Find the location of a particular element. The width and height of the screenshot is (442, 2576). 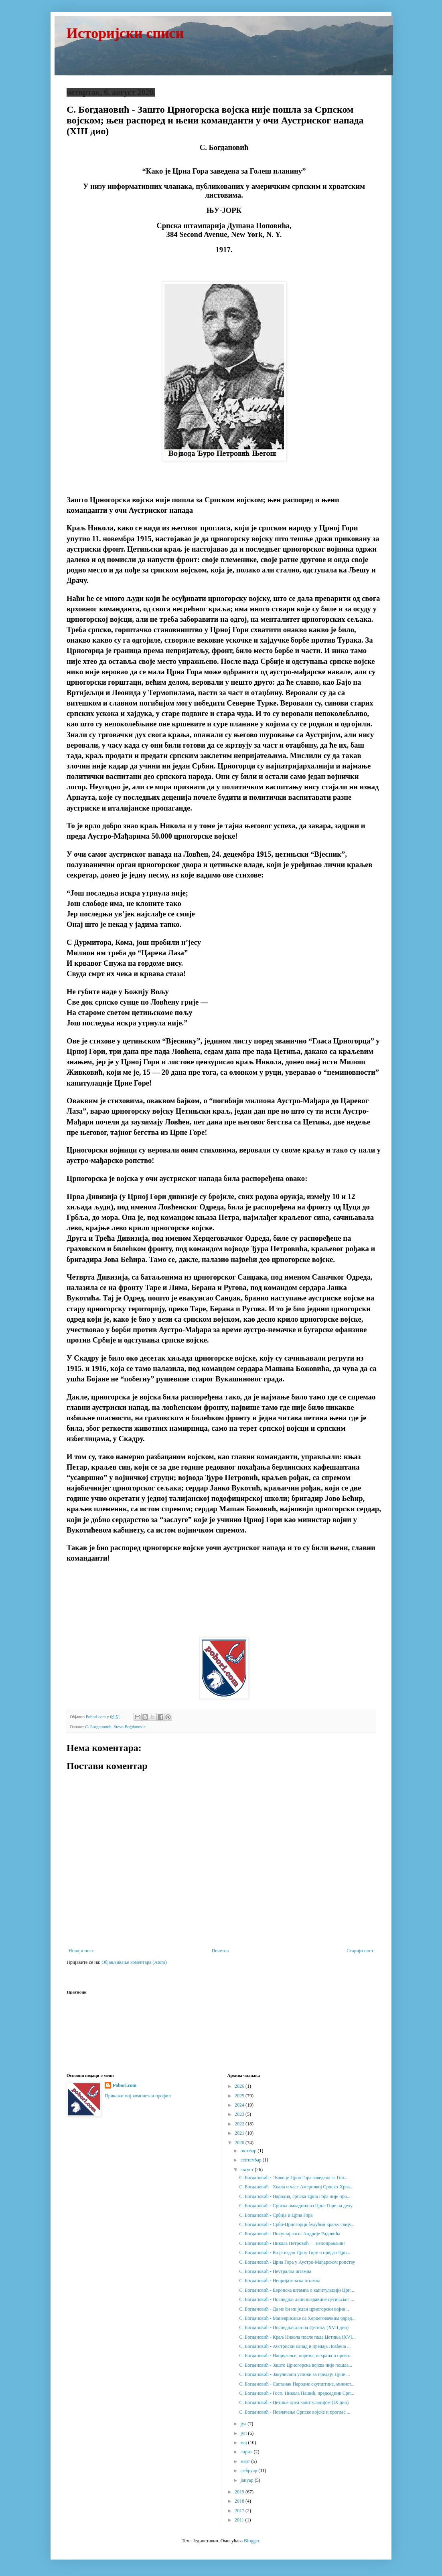

С. Богдановић - Хвала и част Америчкој Српско-Хрва... is located at coordinates (296, 2187).